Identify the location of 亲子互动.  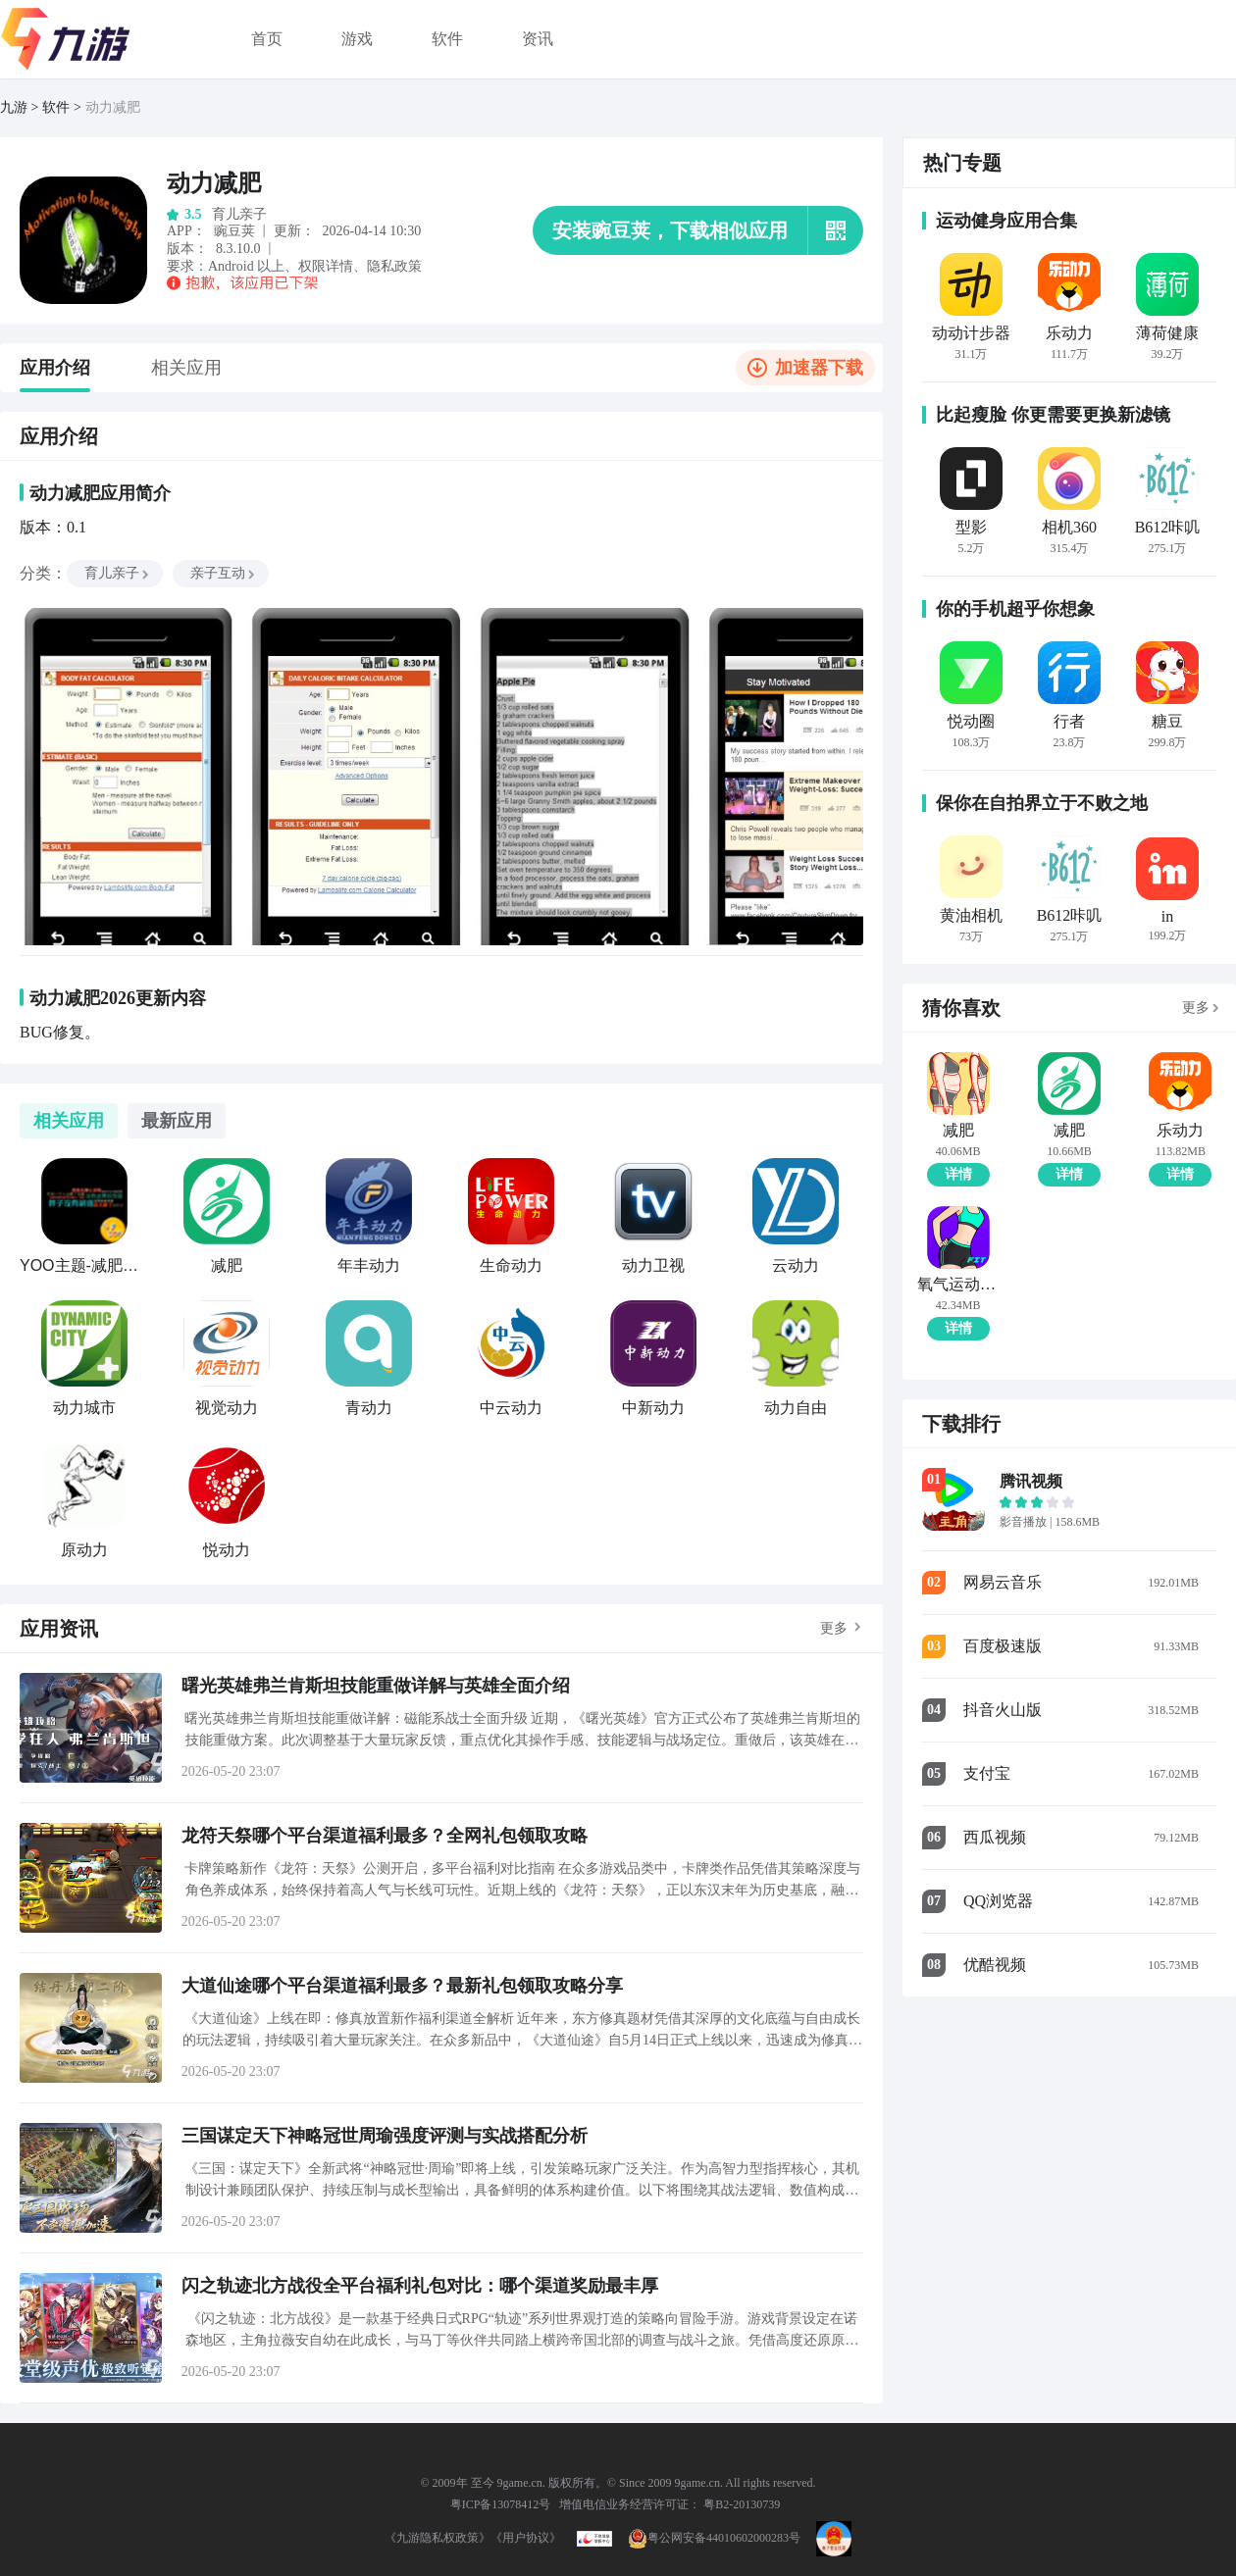
(223, 573).